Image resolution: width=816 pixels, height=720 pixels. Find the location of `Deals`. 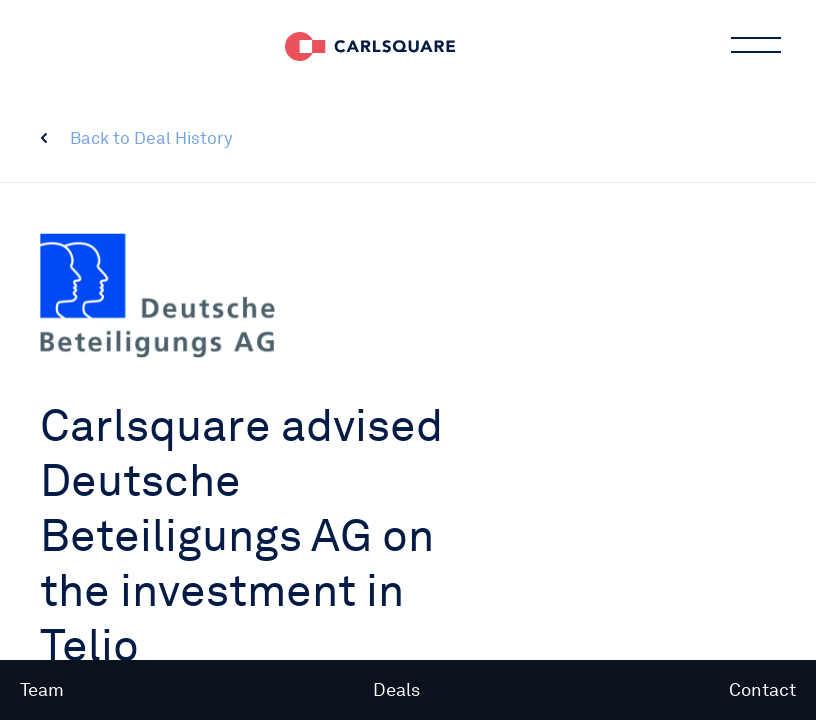

Deals is located at coordinates (396, 689).